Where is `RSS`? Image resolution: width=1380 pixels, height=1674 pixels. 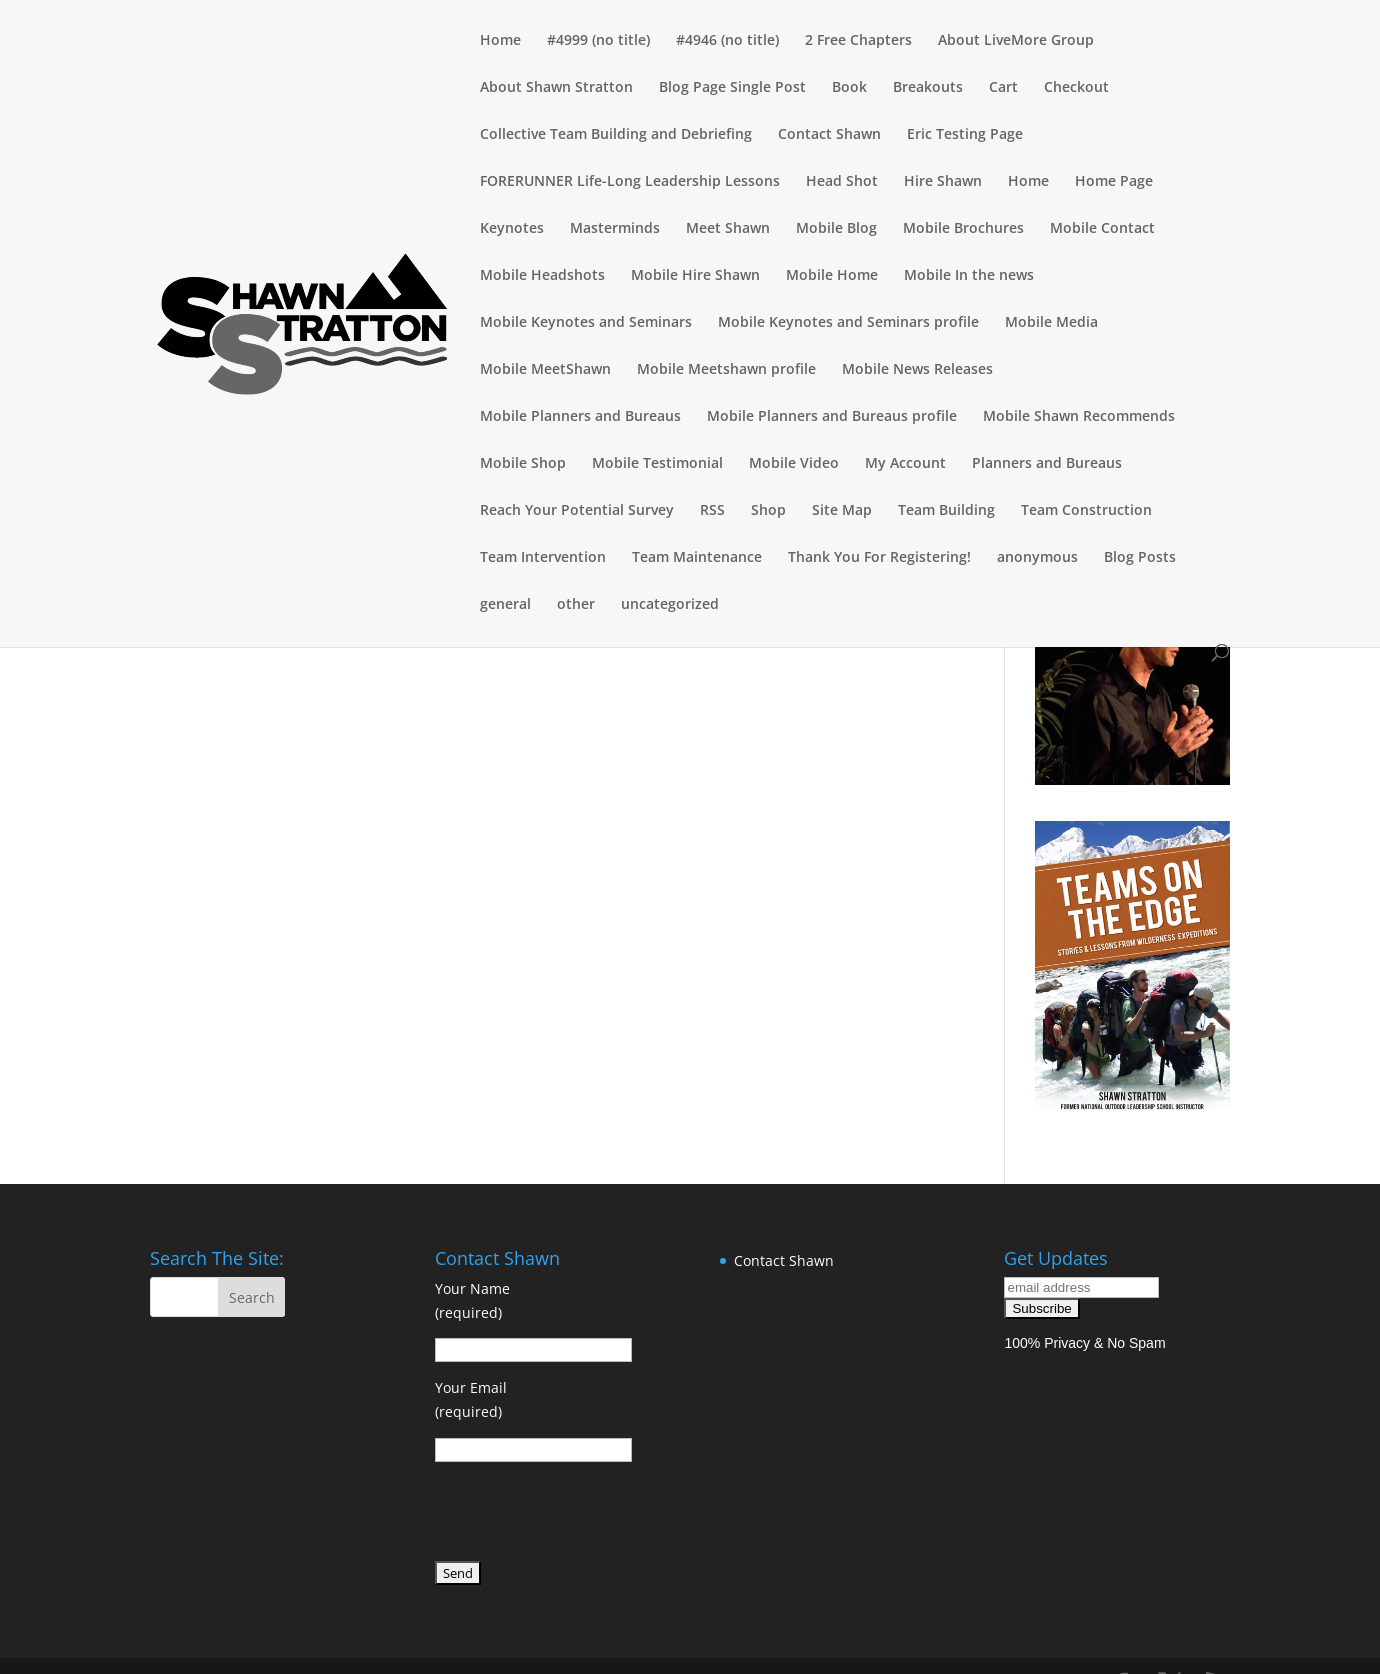
RSS is located at coordinates (712, 511).